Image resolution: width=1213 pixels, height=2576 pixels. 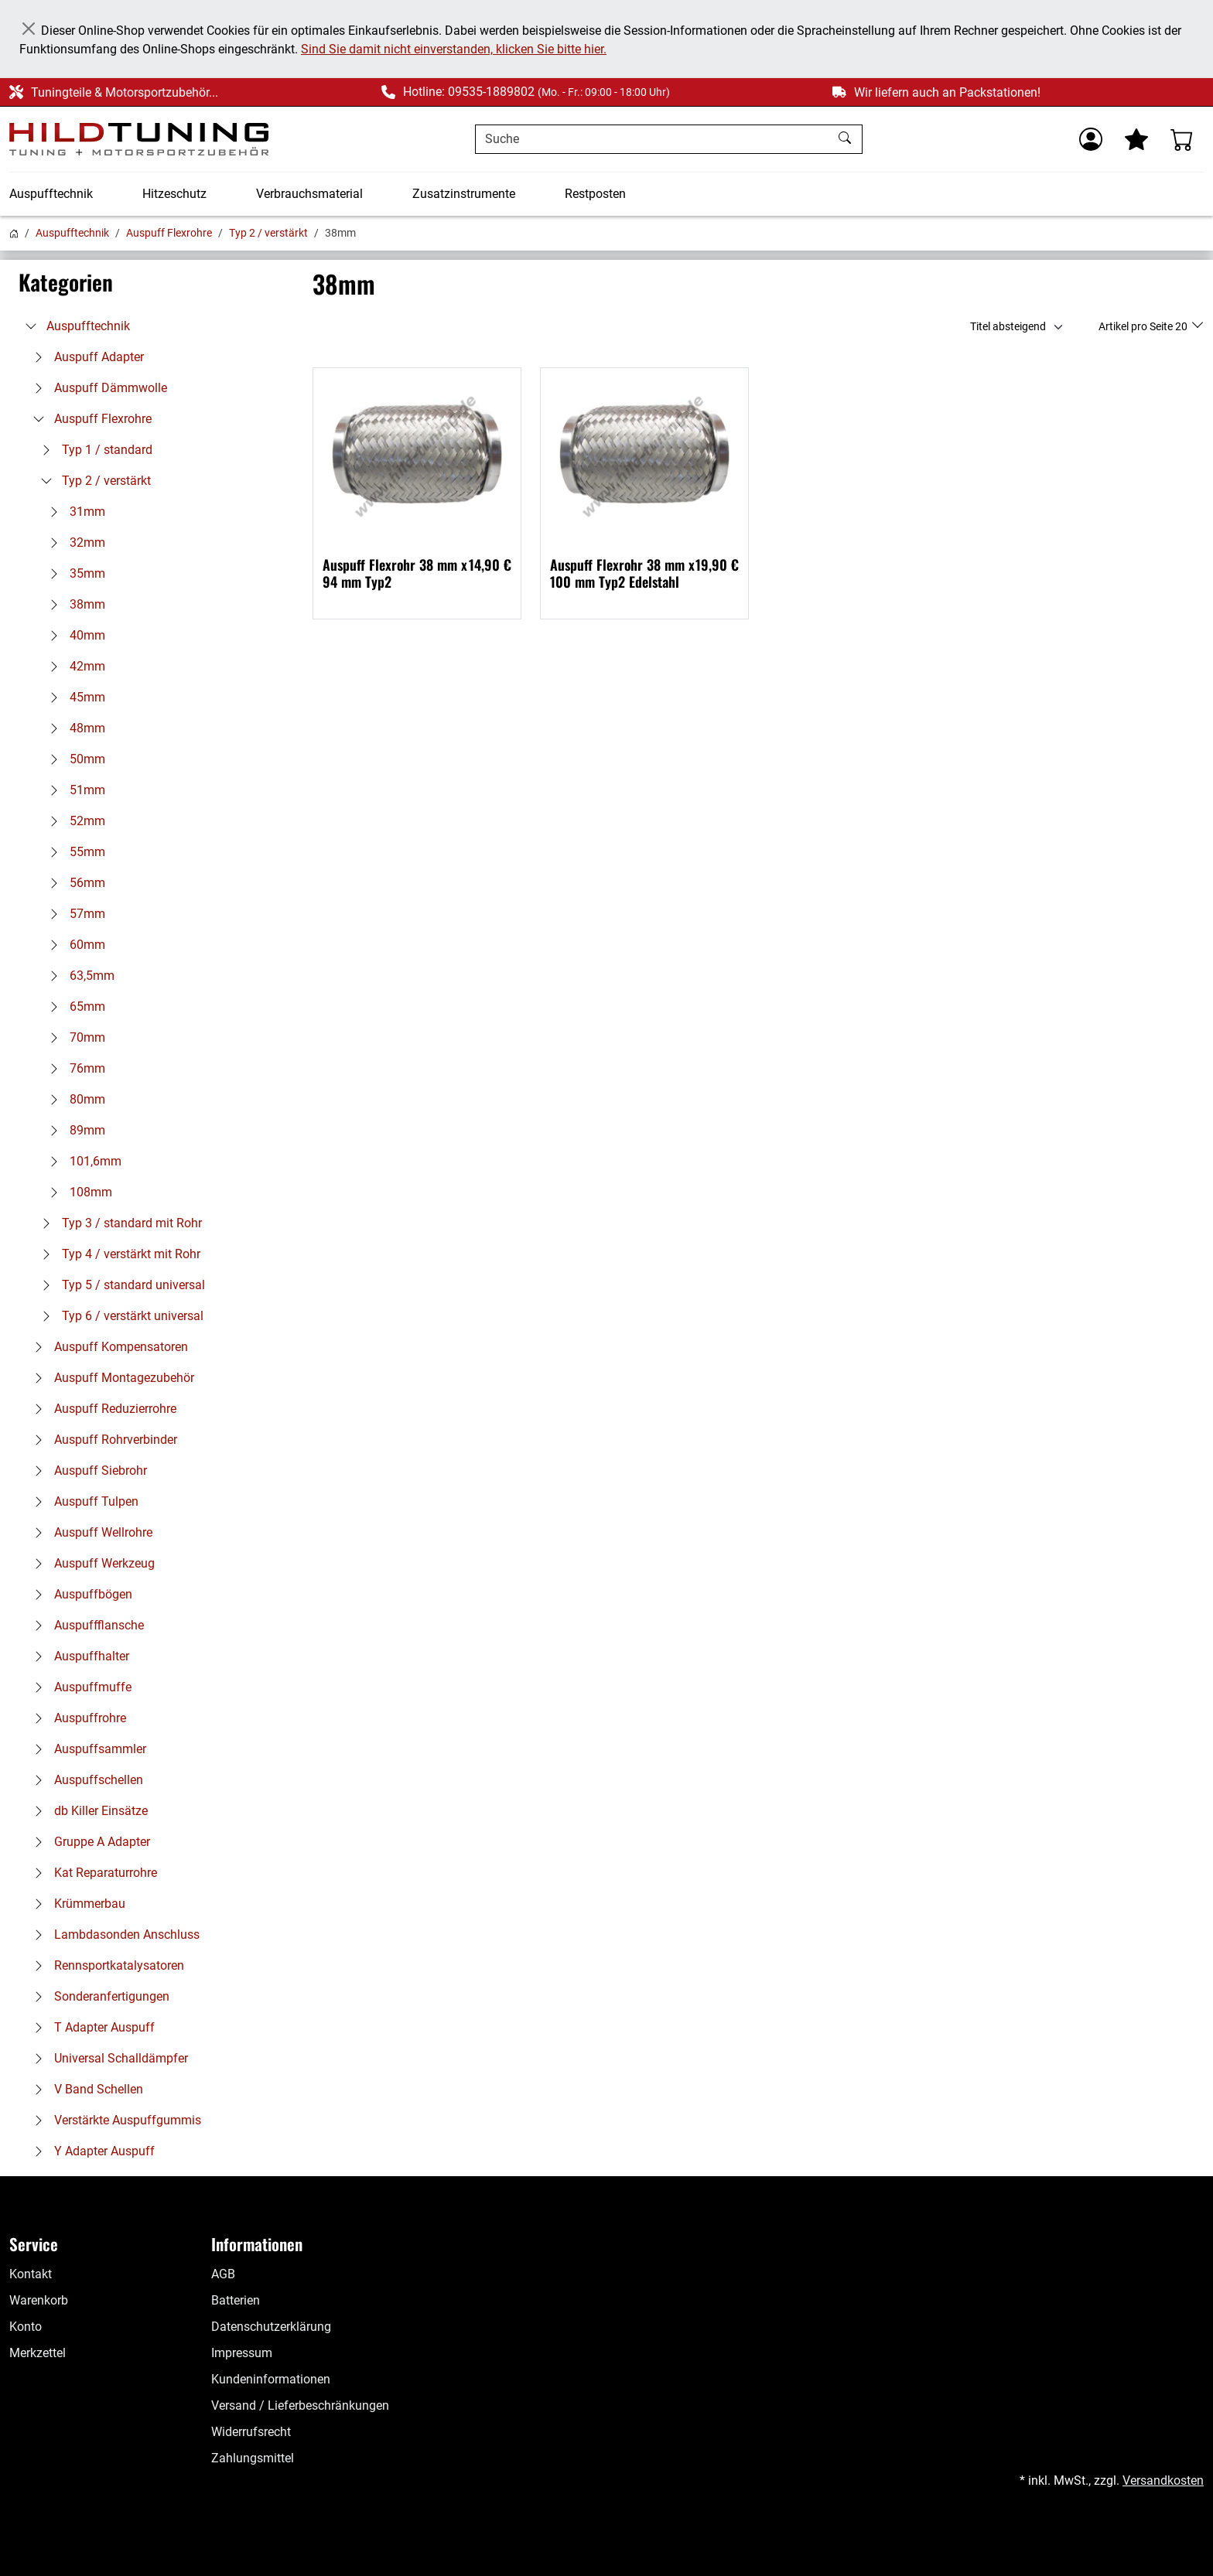 What do you see at coordinates (96, 387) in the screenshot?
I see `Auspuff Dämmwolle` at bounding box center [96, 387].